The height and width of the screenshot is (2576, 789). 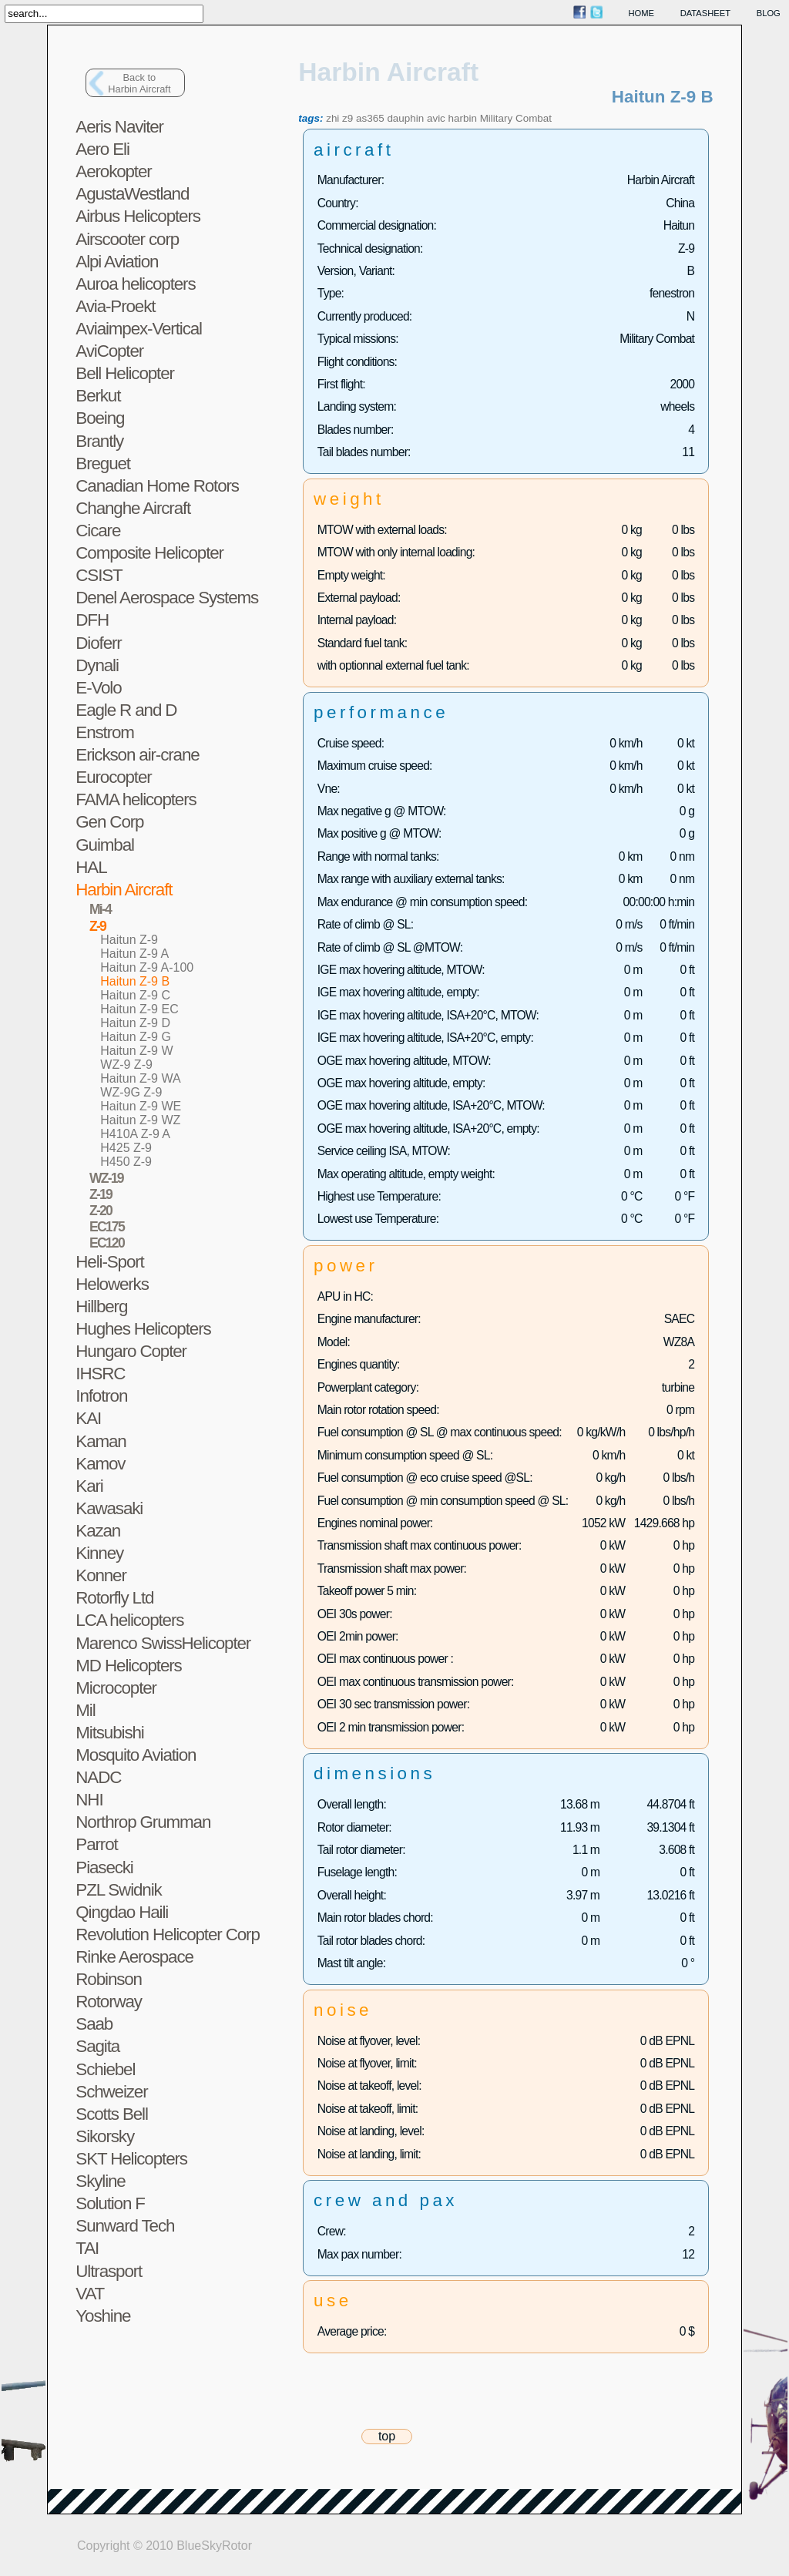 What do you see at coordinates (705, 13) in the screenshot?
I see `datasheet` at bounding box center [705, 13].